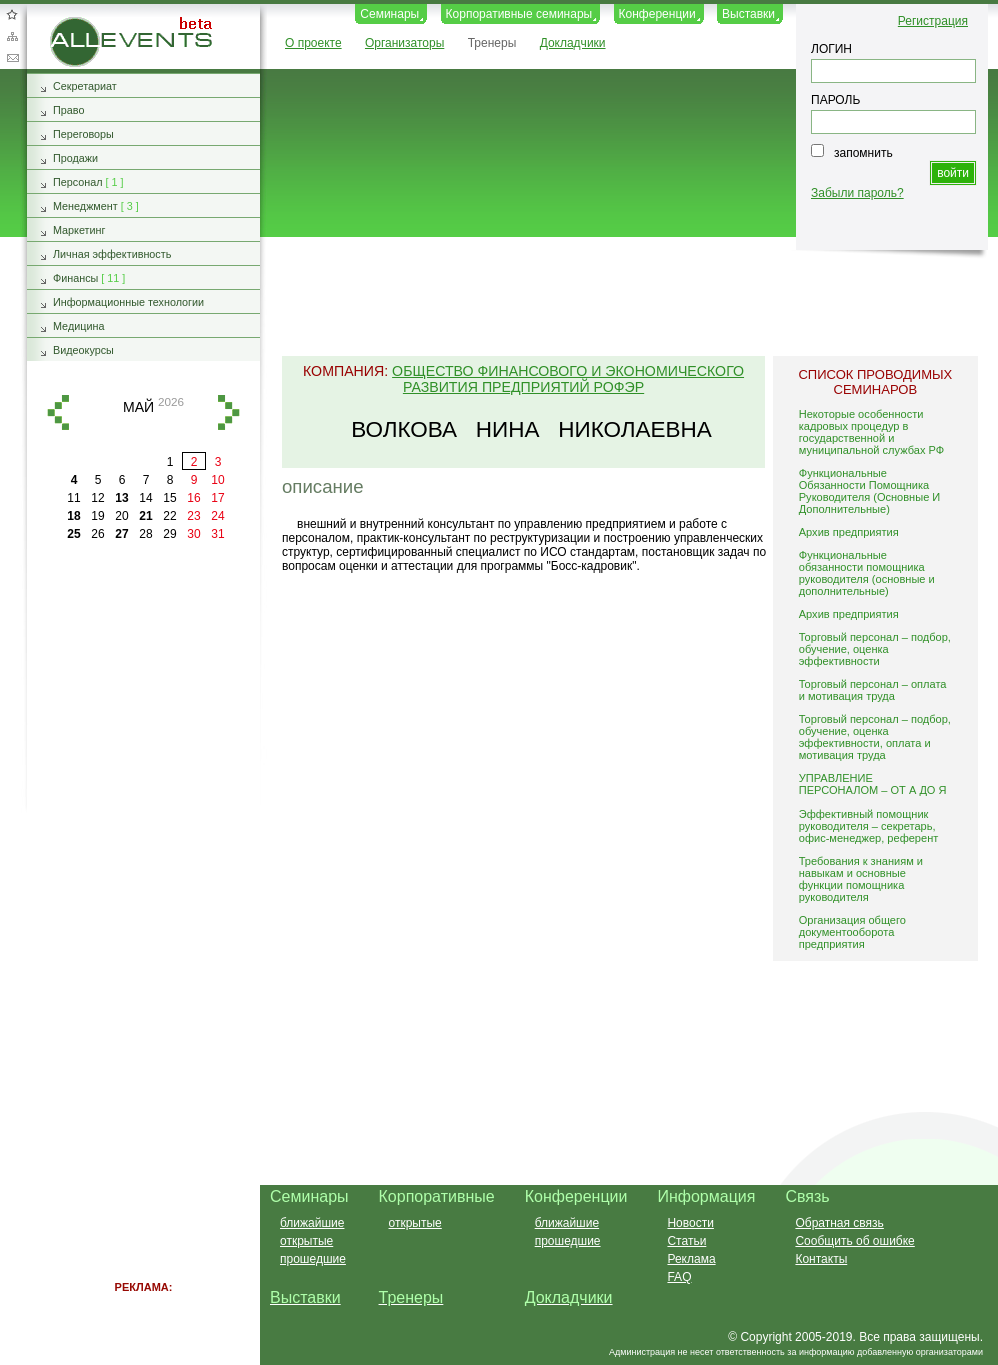 The width and height of the screenshot is (998, 1365). I want to click on Продажи, so click(75, 158).